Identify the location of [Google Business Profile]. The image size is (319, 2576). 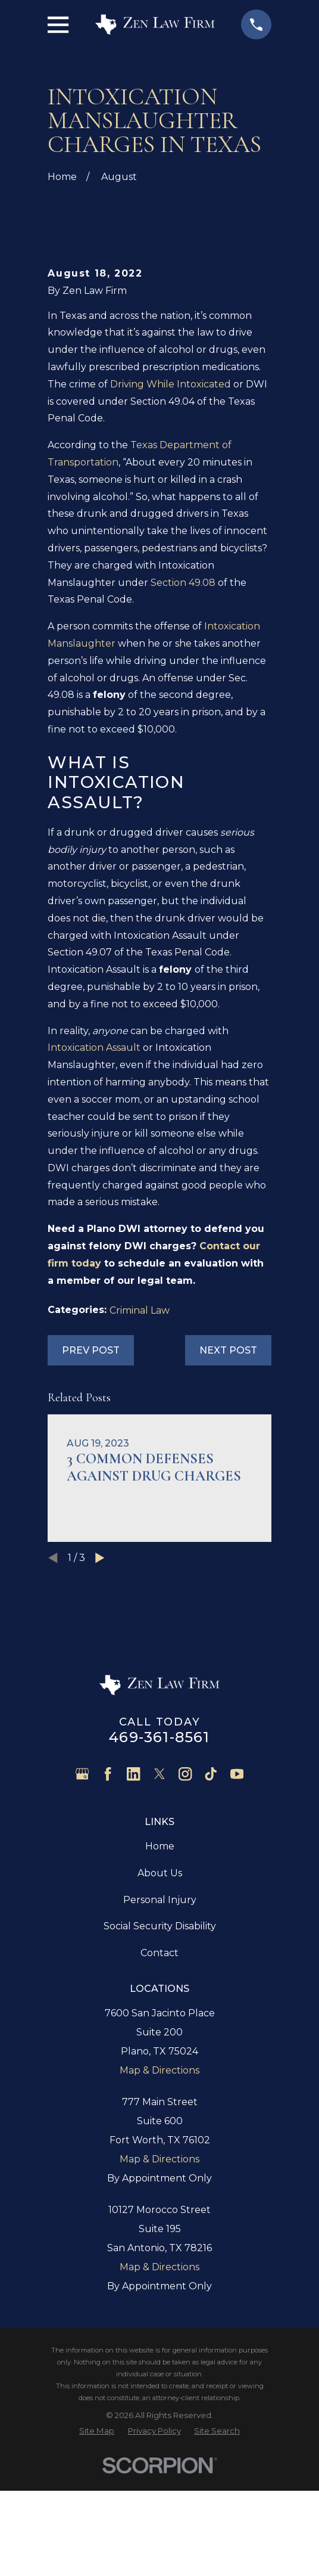
(82, 1899).